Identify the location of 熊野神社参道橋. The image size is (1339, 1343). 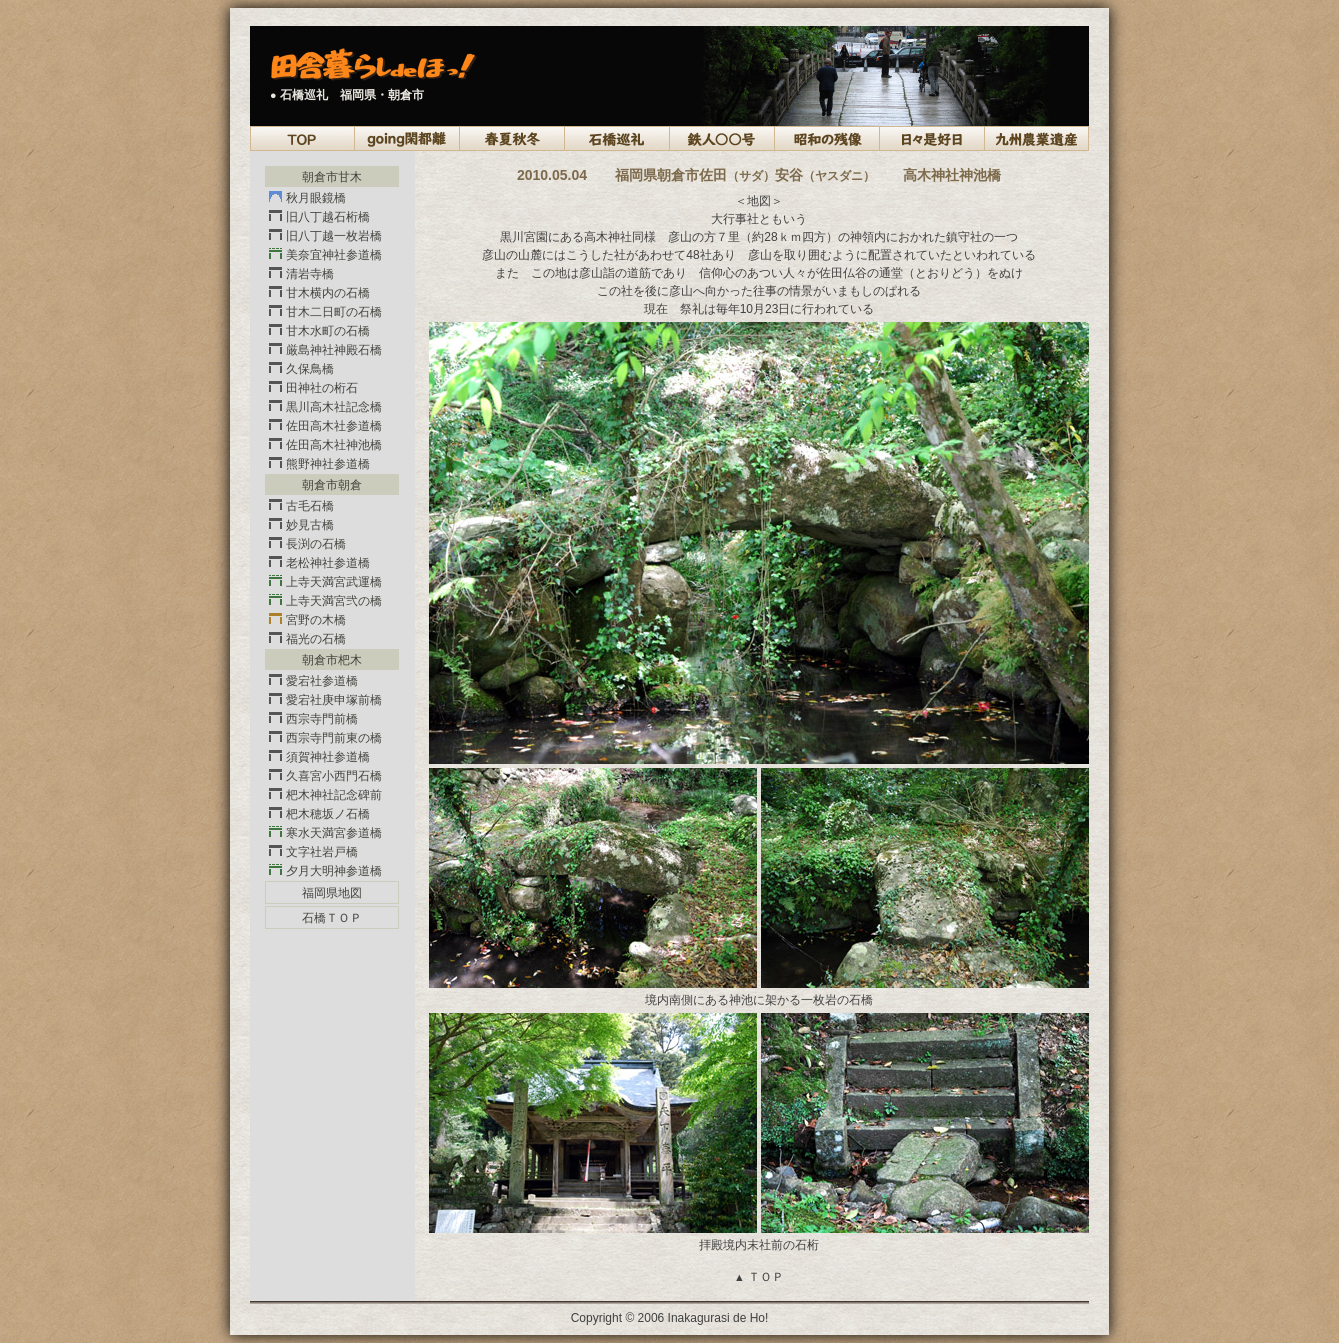
(319, 464).